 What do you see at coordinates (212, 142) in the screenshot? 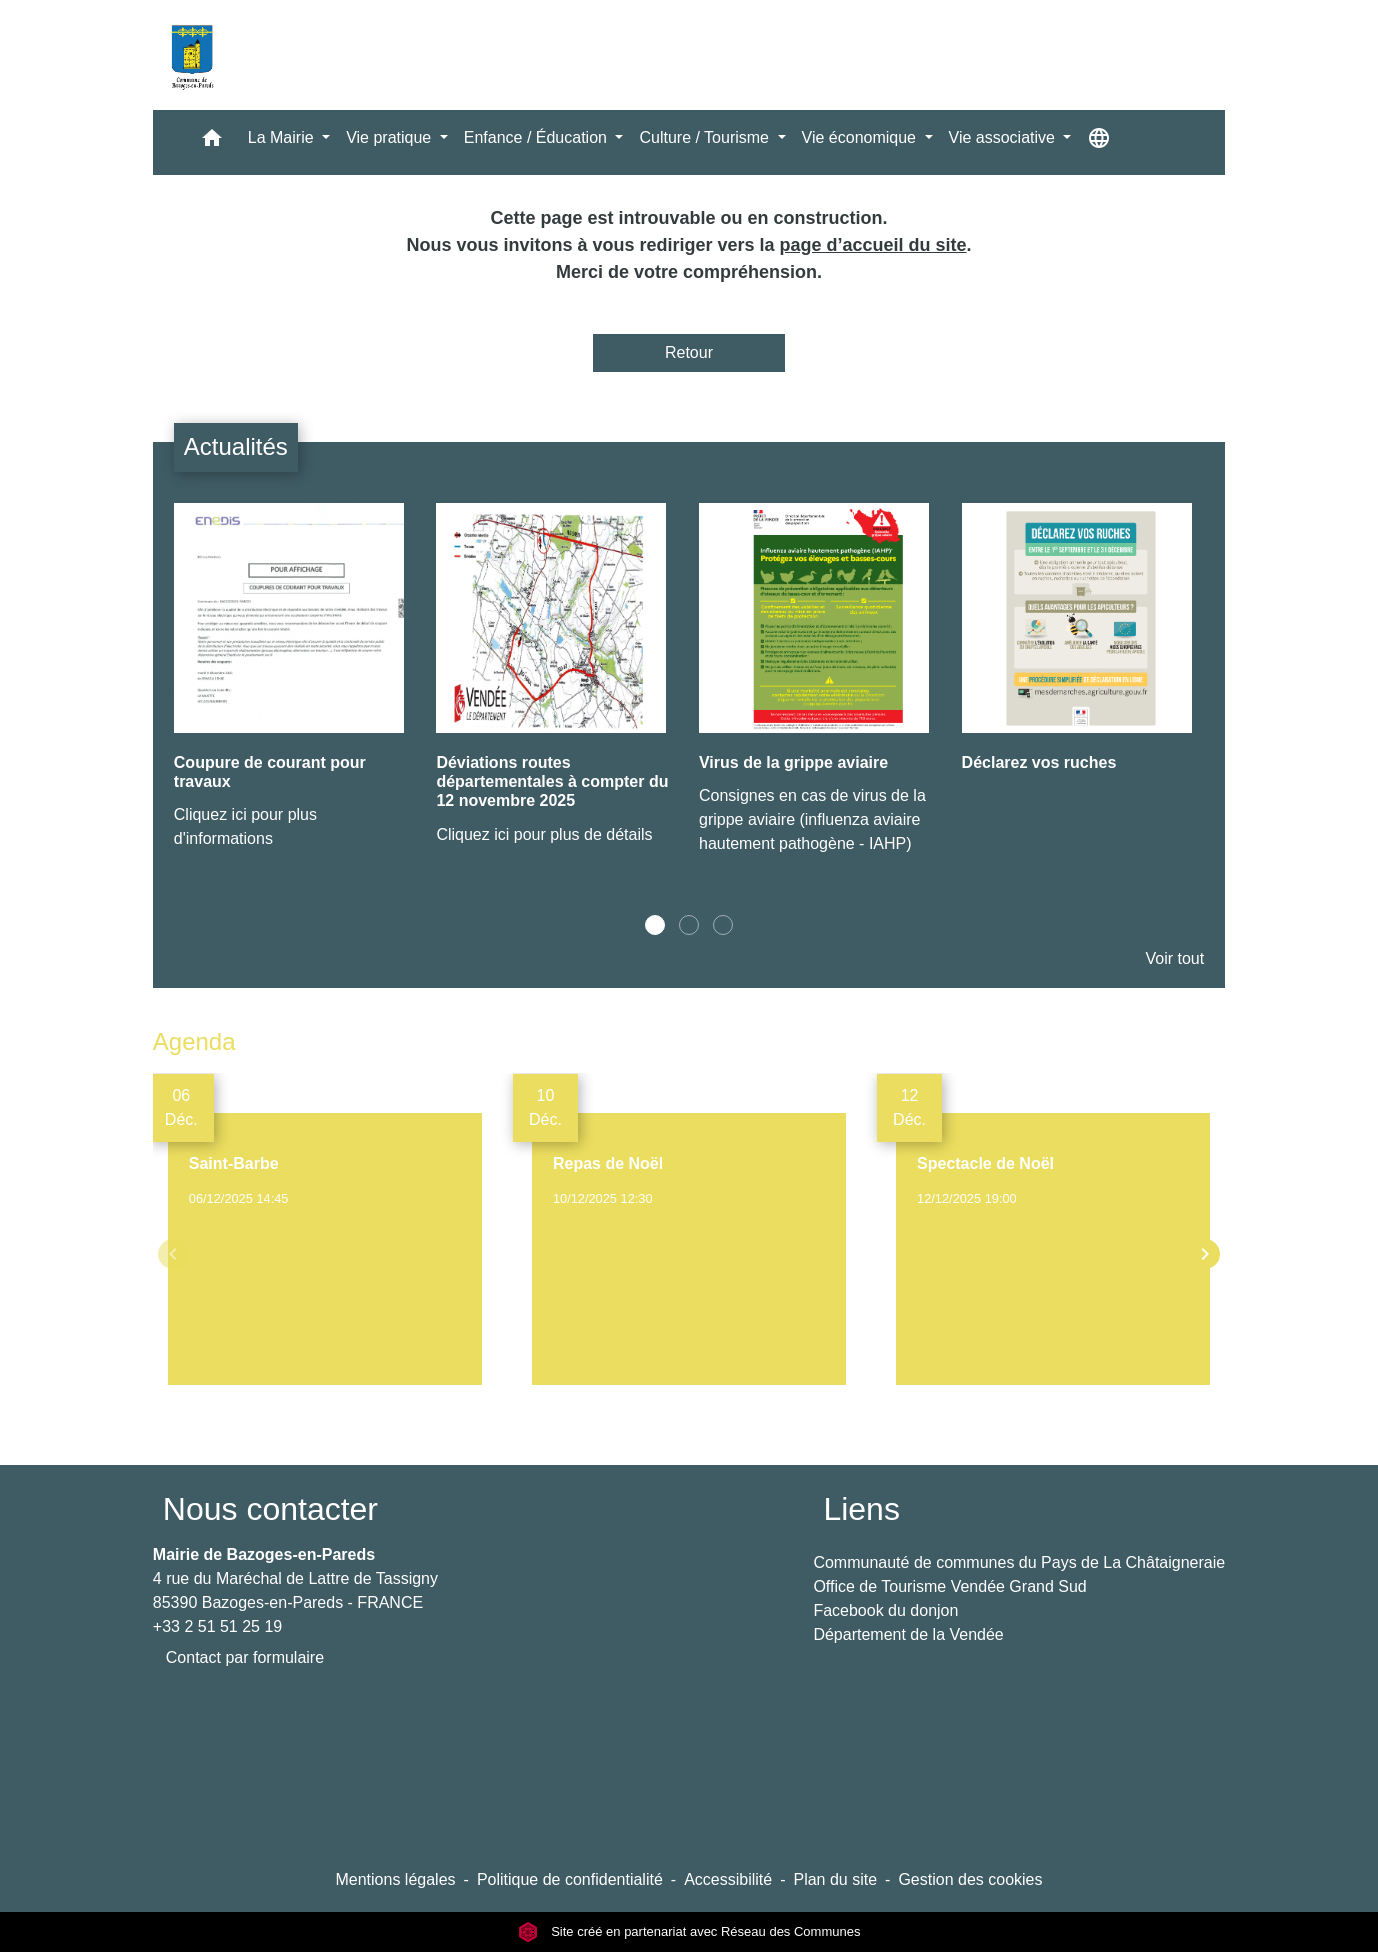
I see `[button]` at bounding box center [212, 142].